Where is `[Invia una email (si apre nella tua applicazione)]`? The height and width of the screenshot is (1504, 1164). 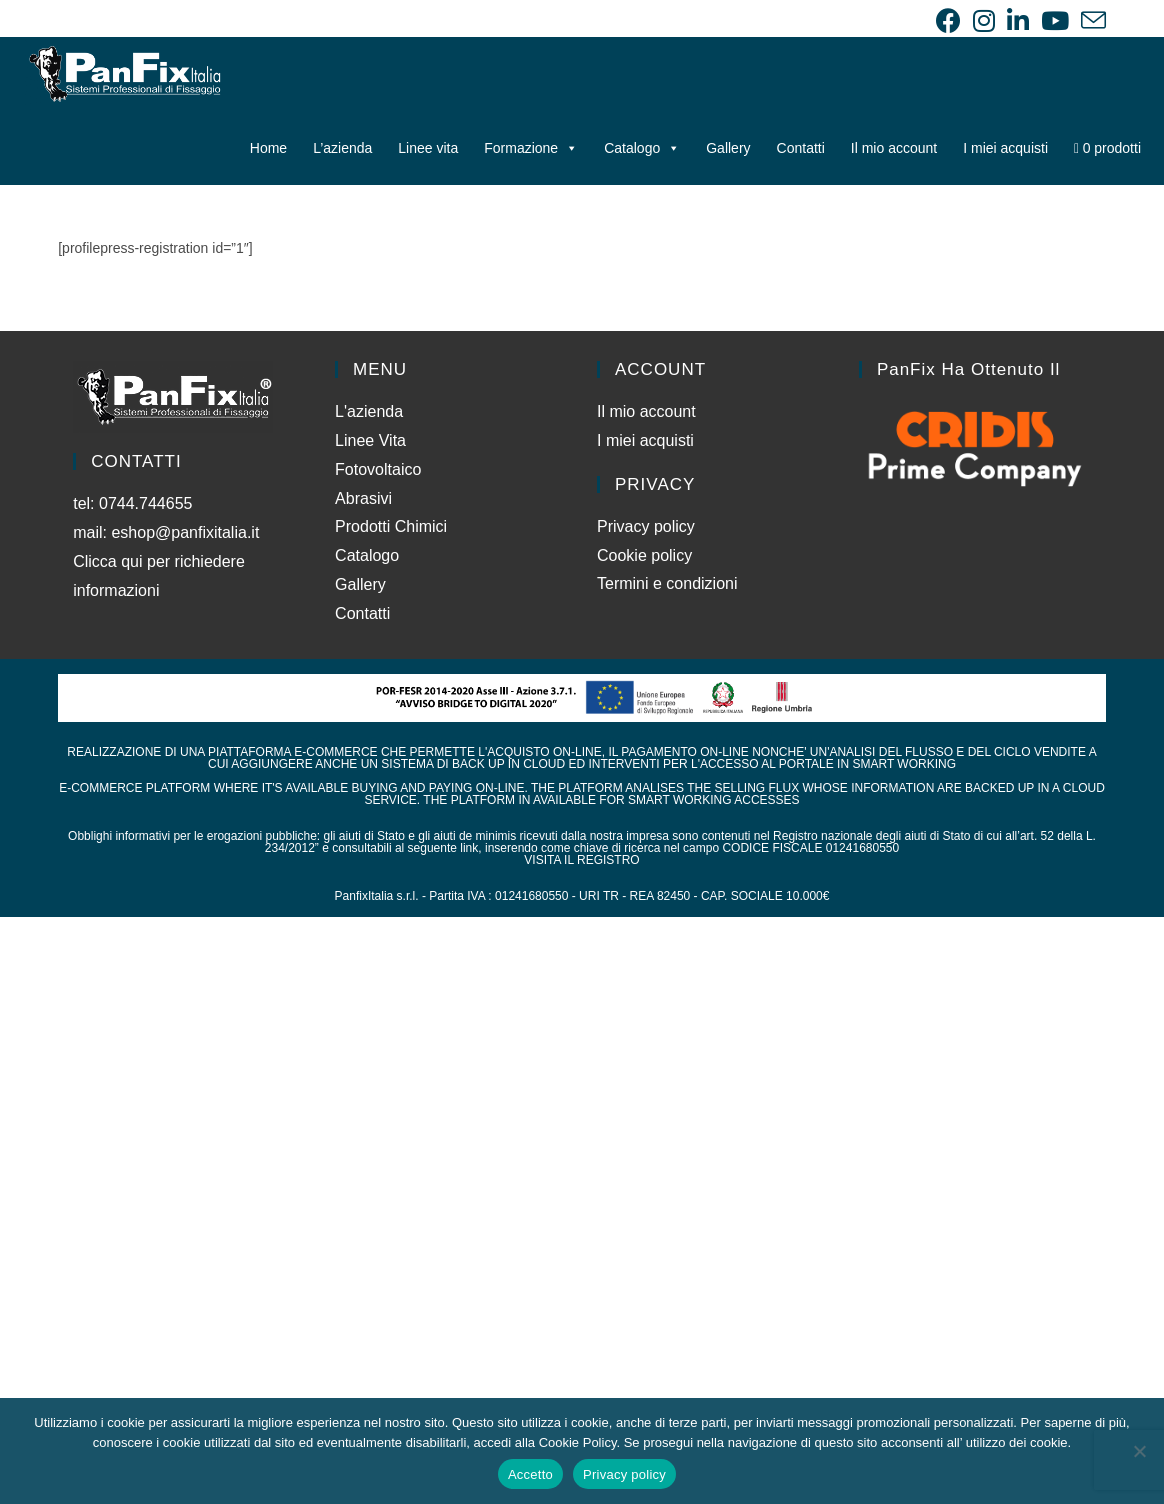
[Invia una email (si apre nella tua applicazione)] is located at coordinates (1090, 20).